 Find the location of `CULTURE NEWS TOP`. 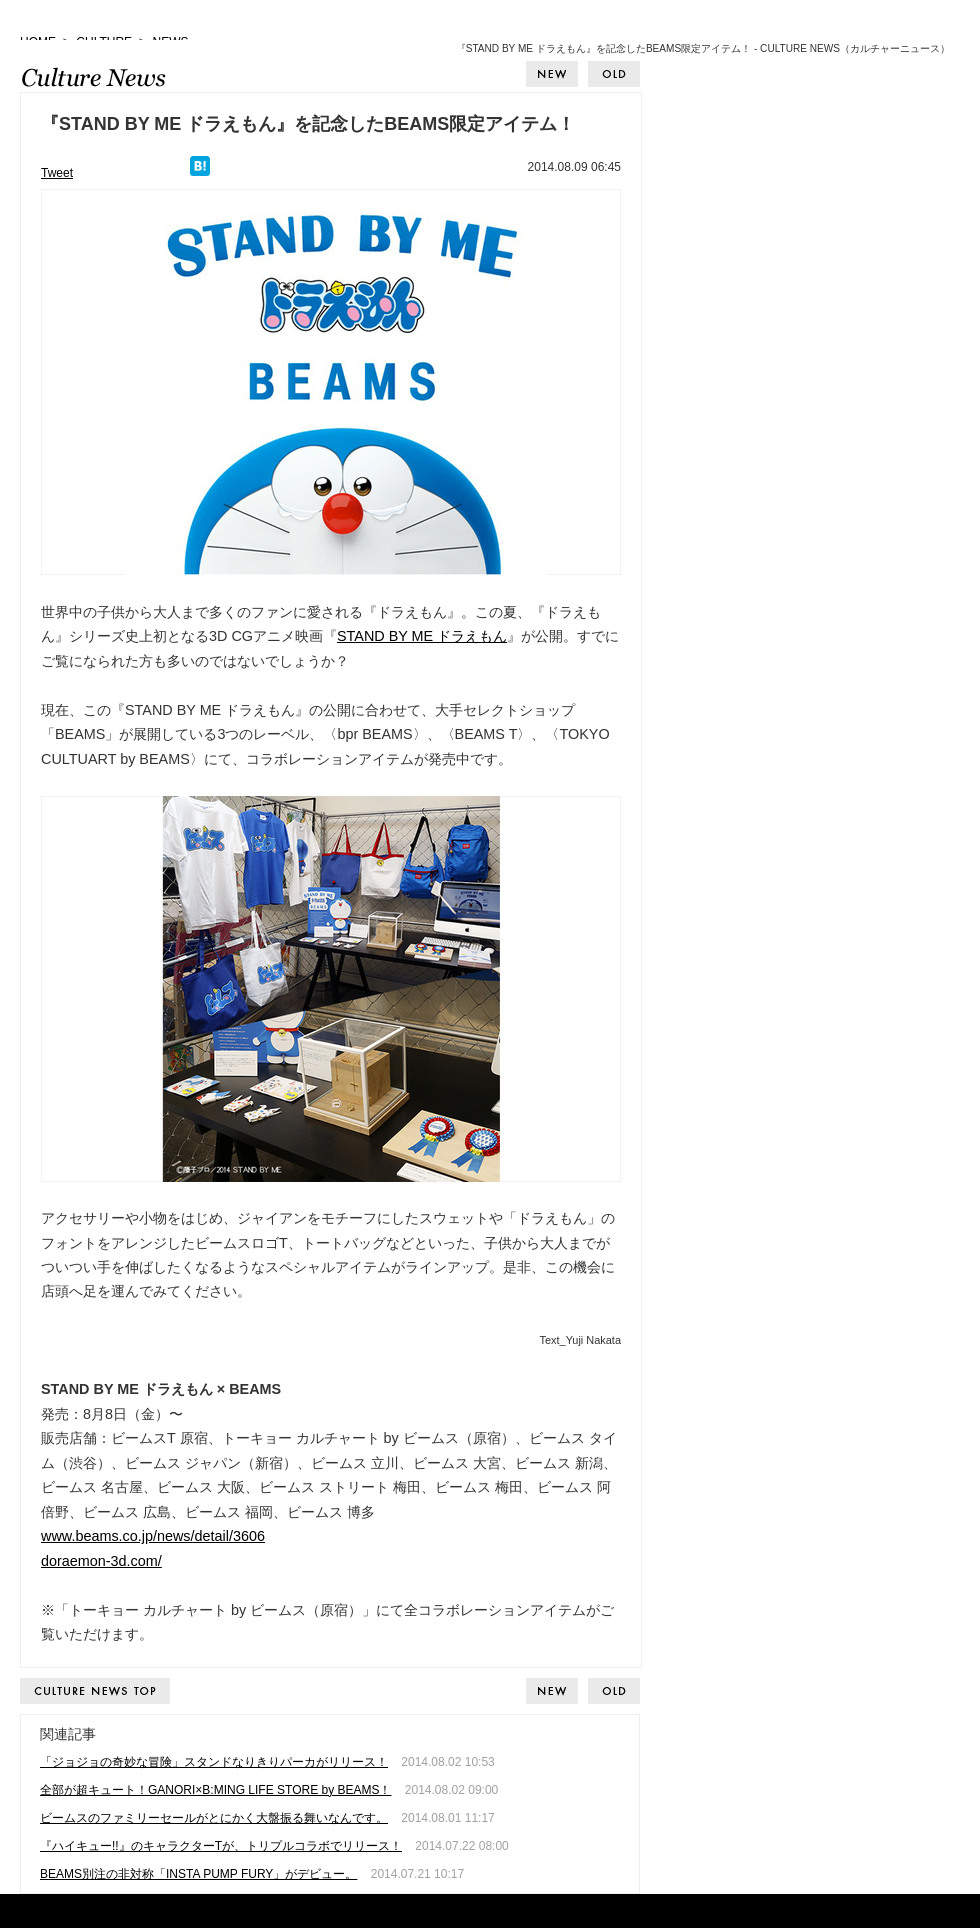

CULTURE NEWS TOP is located at coordinates (96, 1691).